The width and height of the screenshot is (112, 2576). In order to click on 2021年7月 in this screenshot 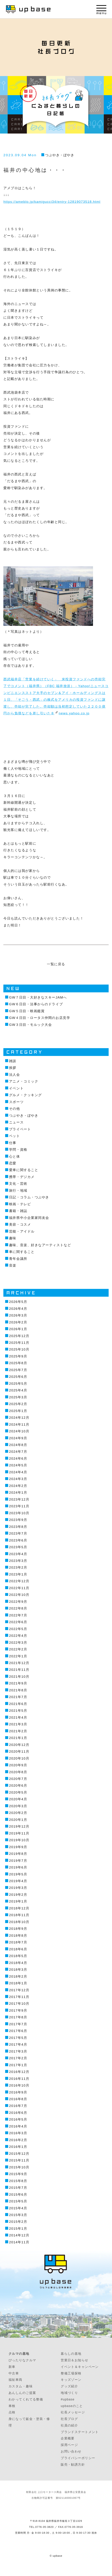, I will do `click(18, 1697)`.